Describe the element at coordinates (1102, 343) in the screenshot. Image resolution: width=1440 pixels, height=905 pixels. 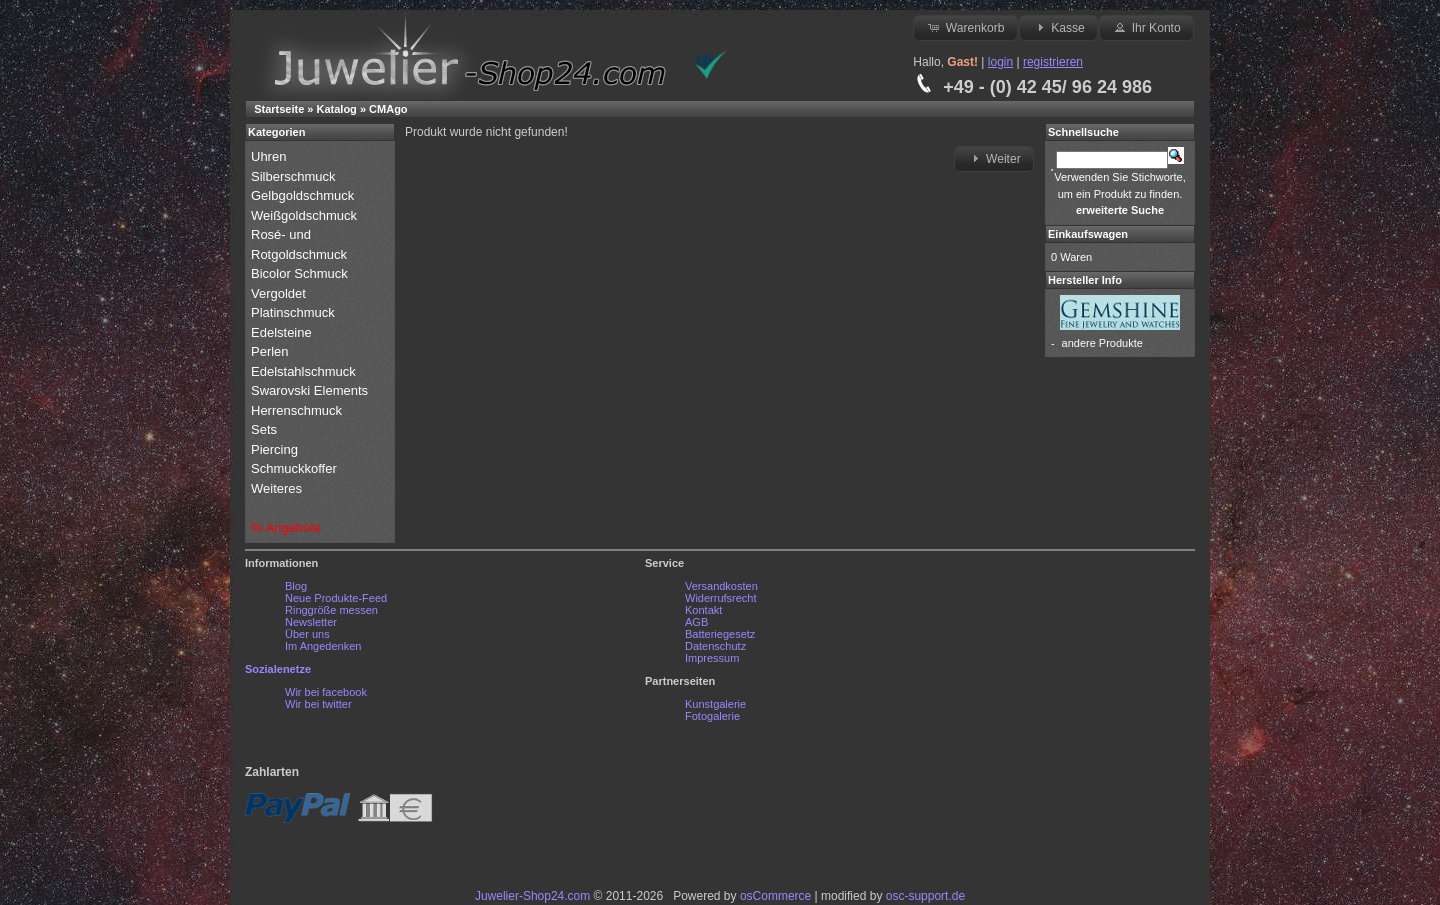
I see `andere Produkte` at that location.